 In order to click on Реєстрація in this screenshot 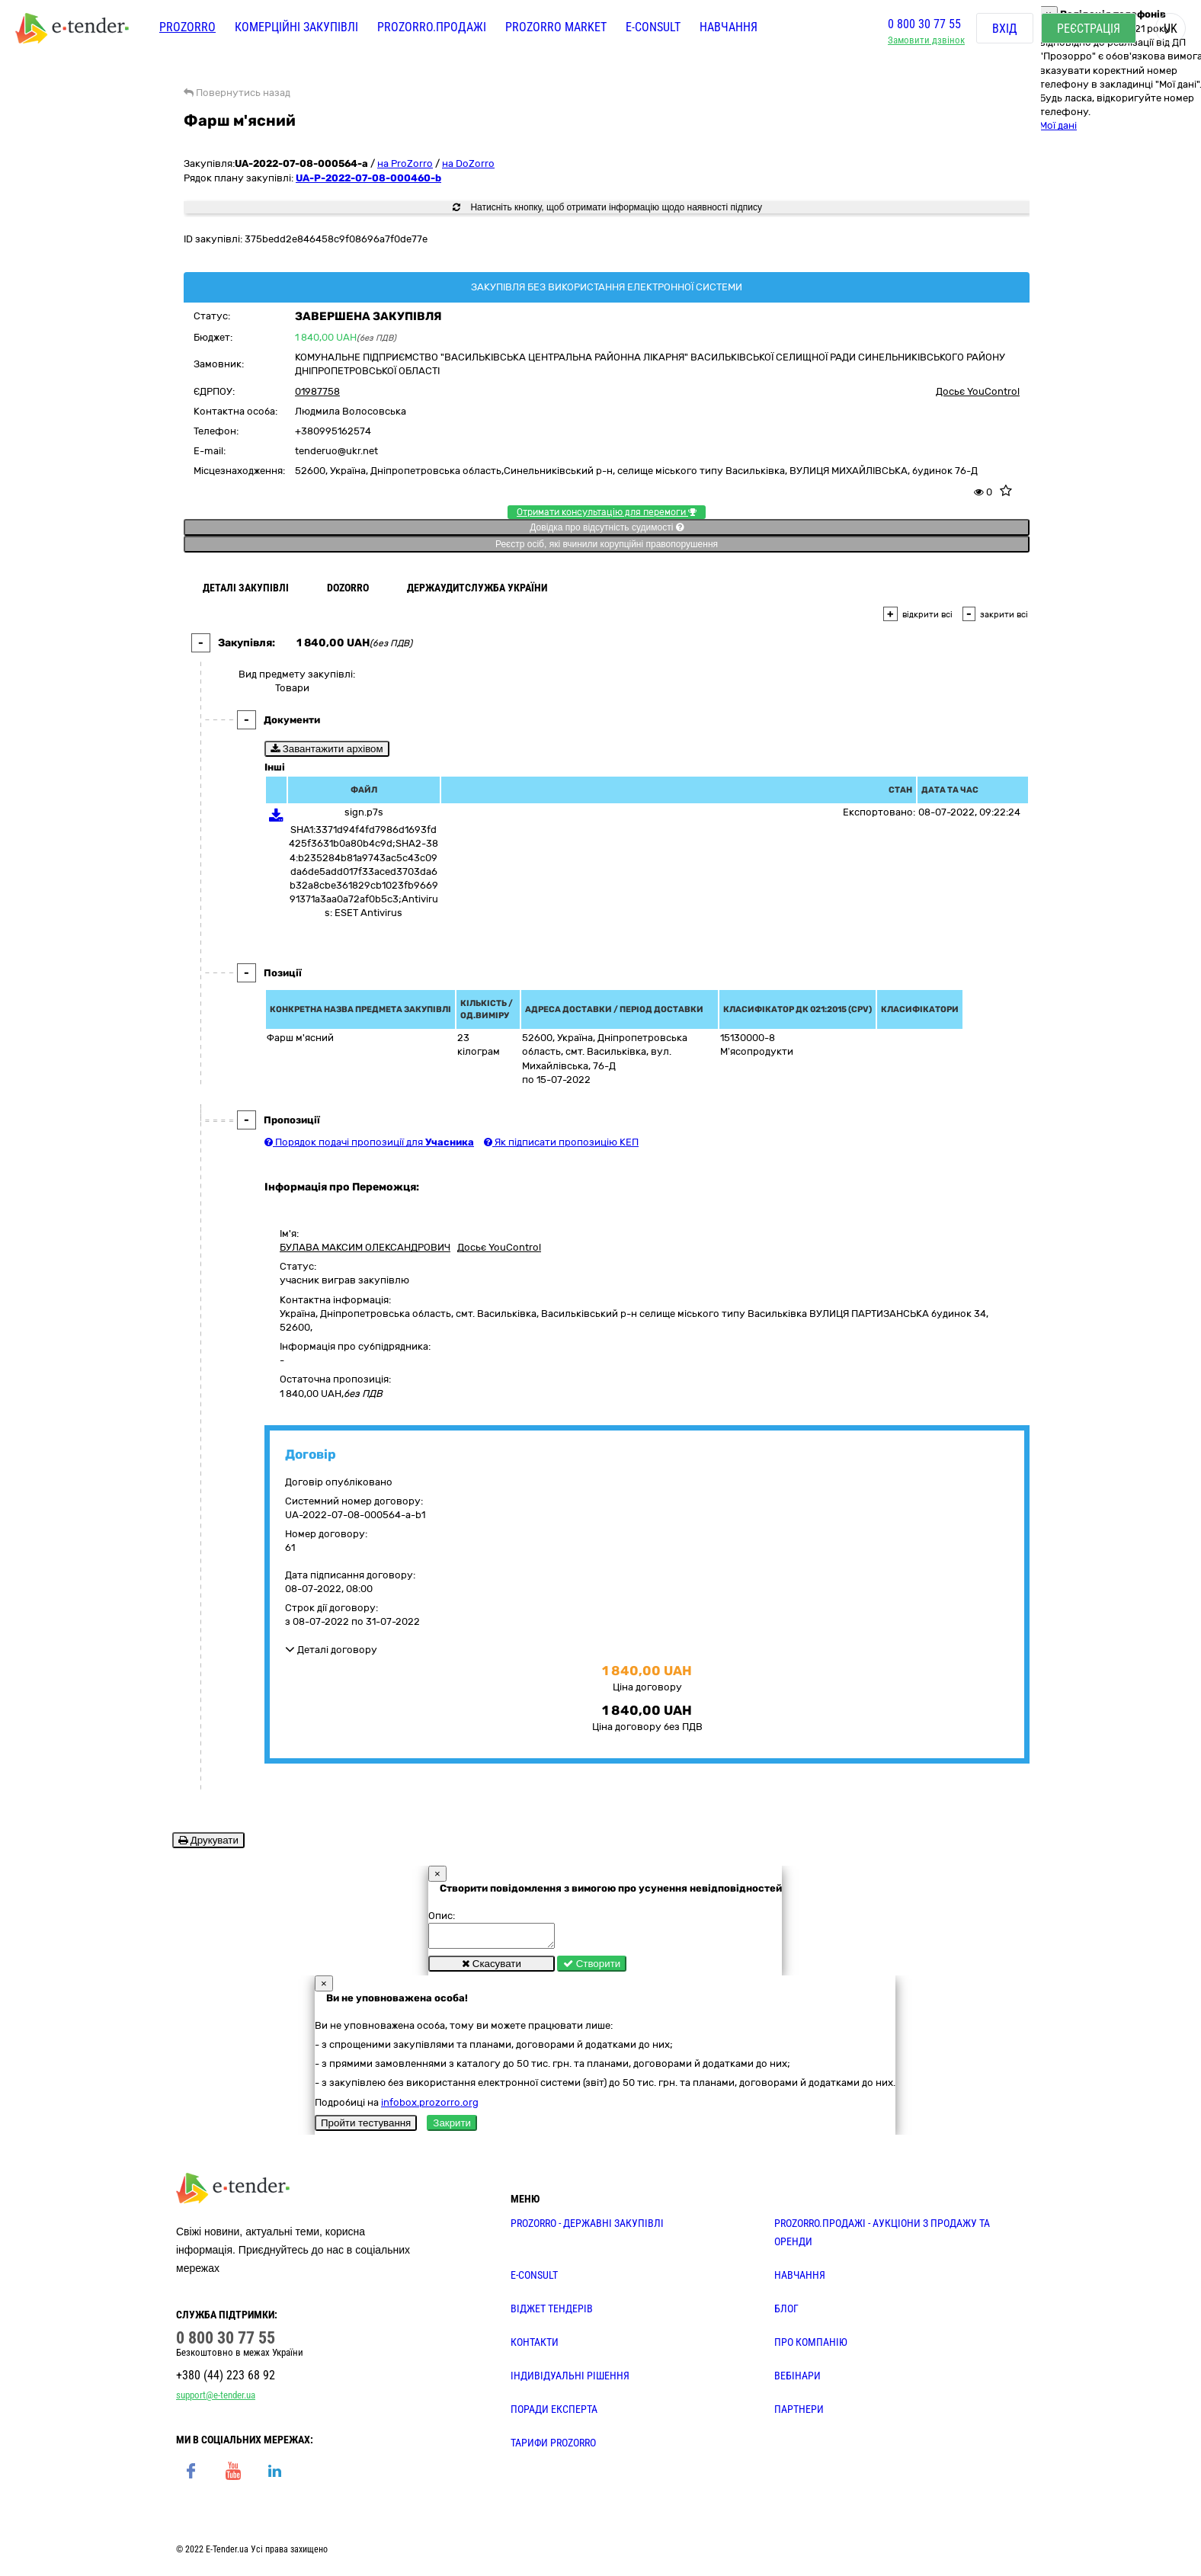, I will do `click(1088, 30)`.